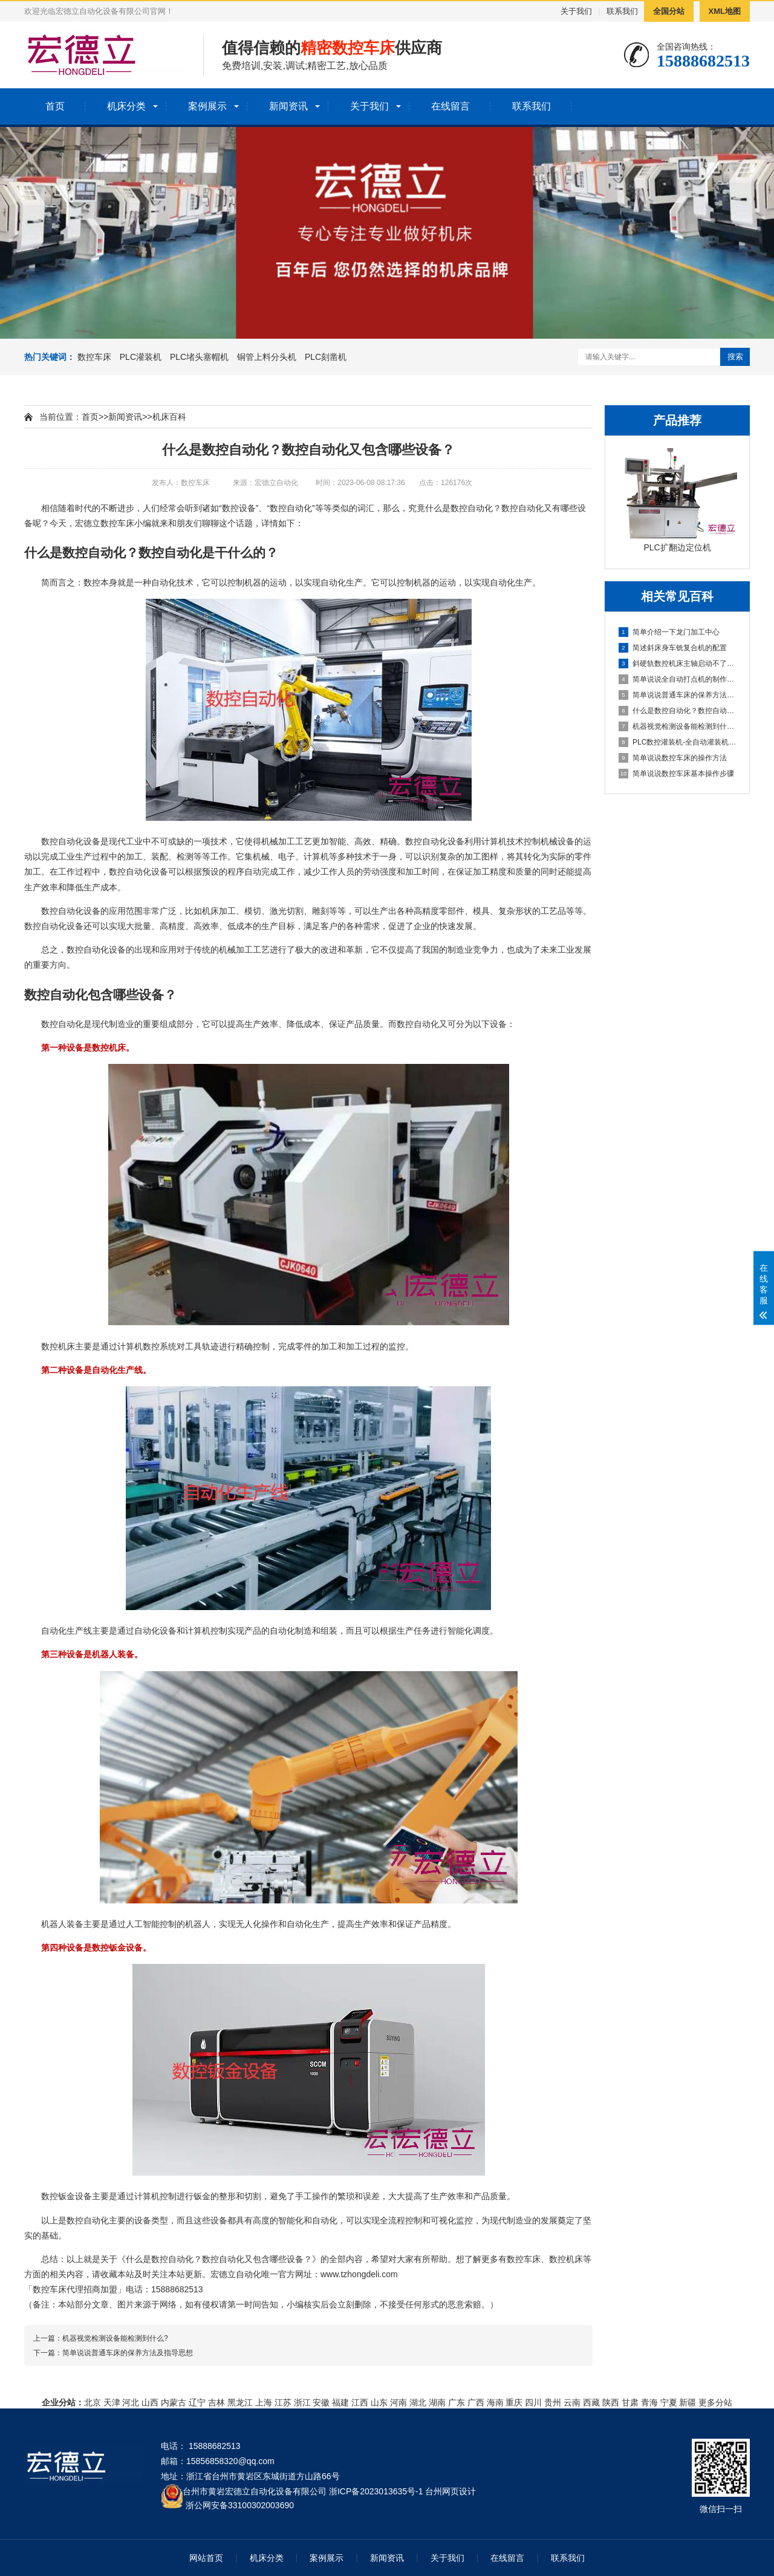 This screenshot has height=2576, width=774. What do you see at coordinates (576, 11) in the screenshot?
I see `关于我们` at bounding box center [576, 11].